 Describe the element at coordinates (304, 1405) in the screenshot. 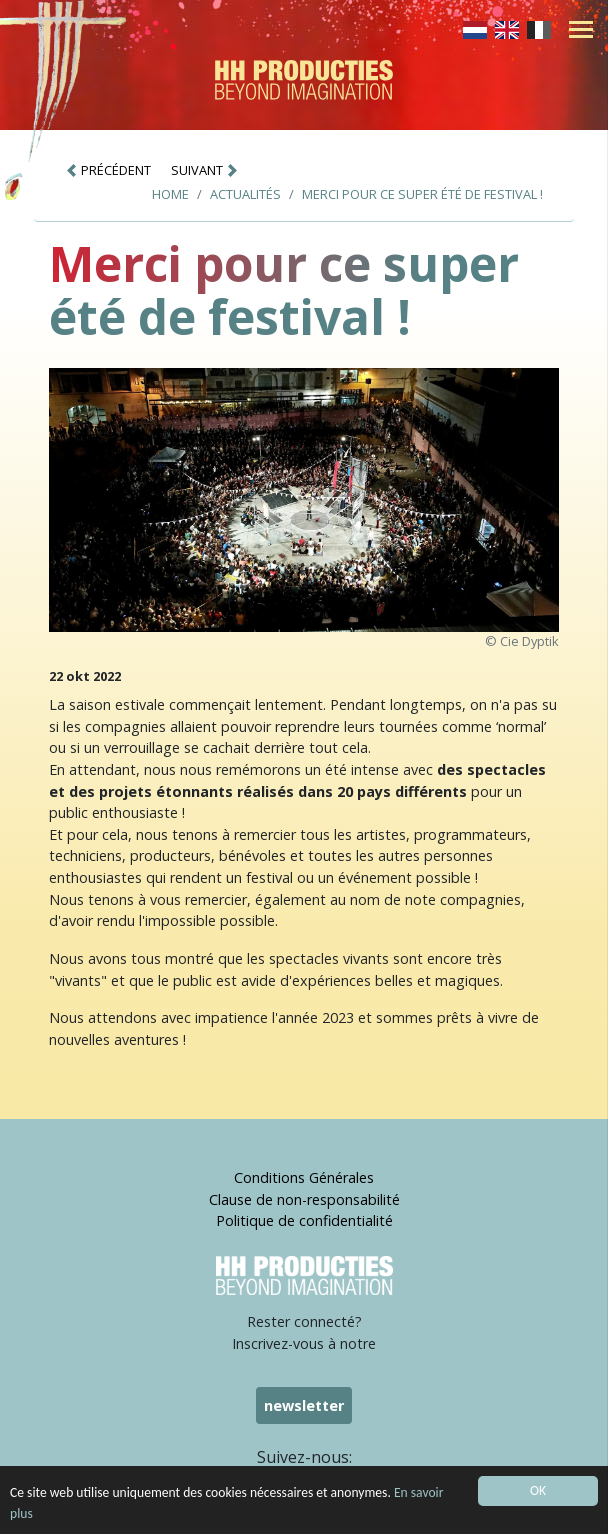

I see `newsletter` at that location.